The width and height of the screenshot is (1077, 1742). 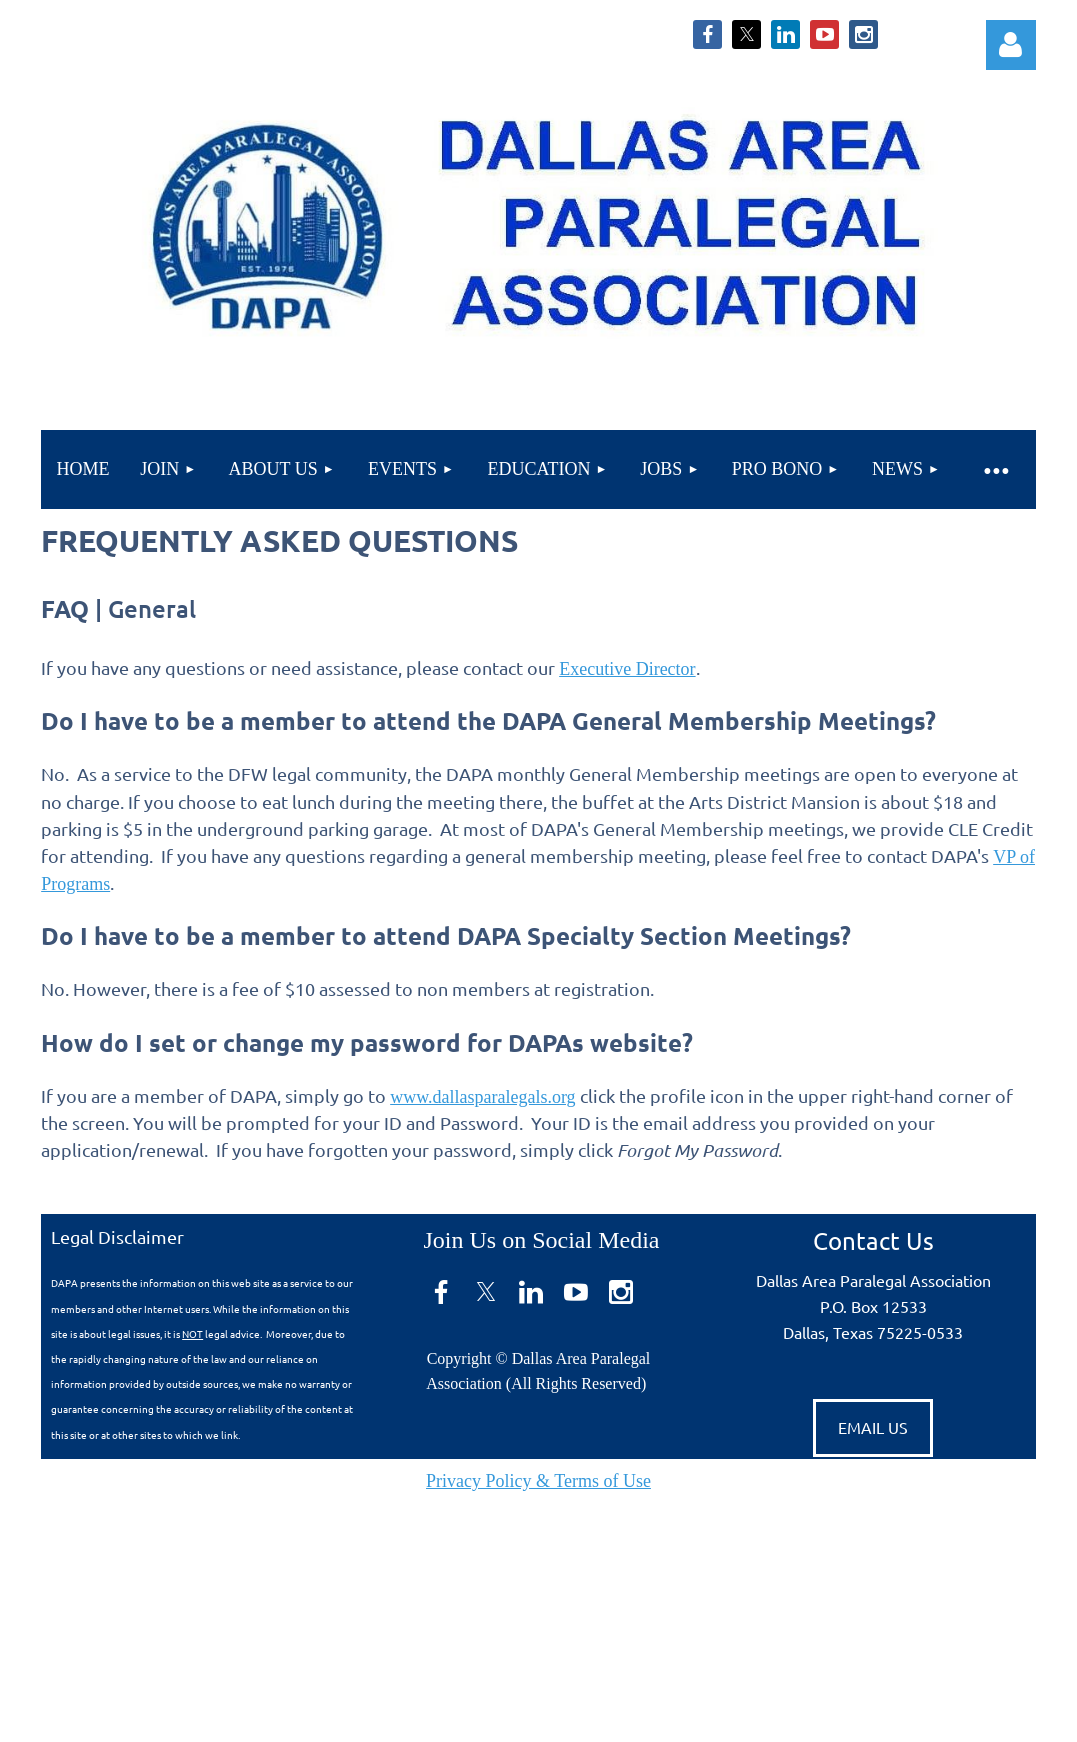 I want to click on Privacy Policy & Terms of Use, so click(x=538, y=1481).